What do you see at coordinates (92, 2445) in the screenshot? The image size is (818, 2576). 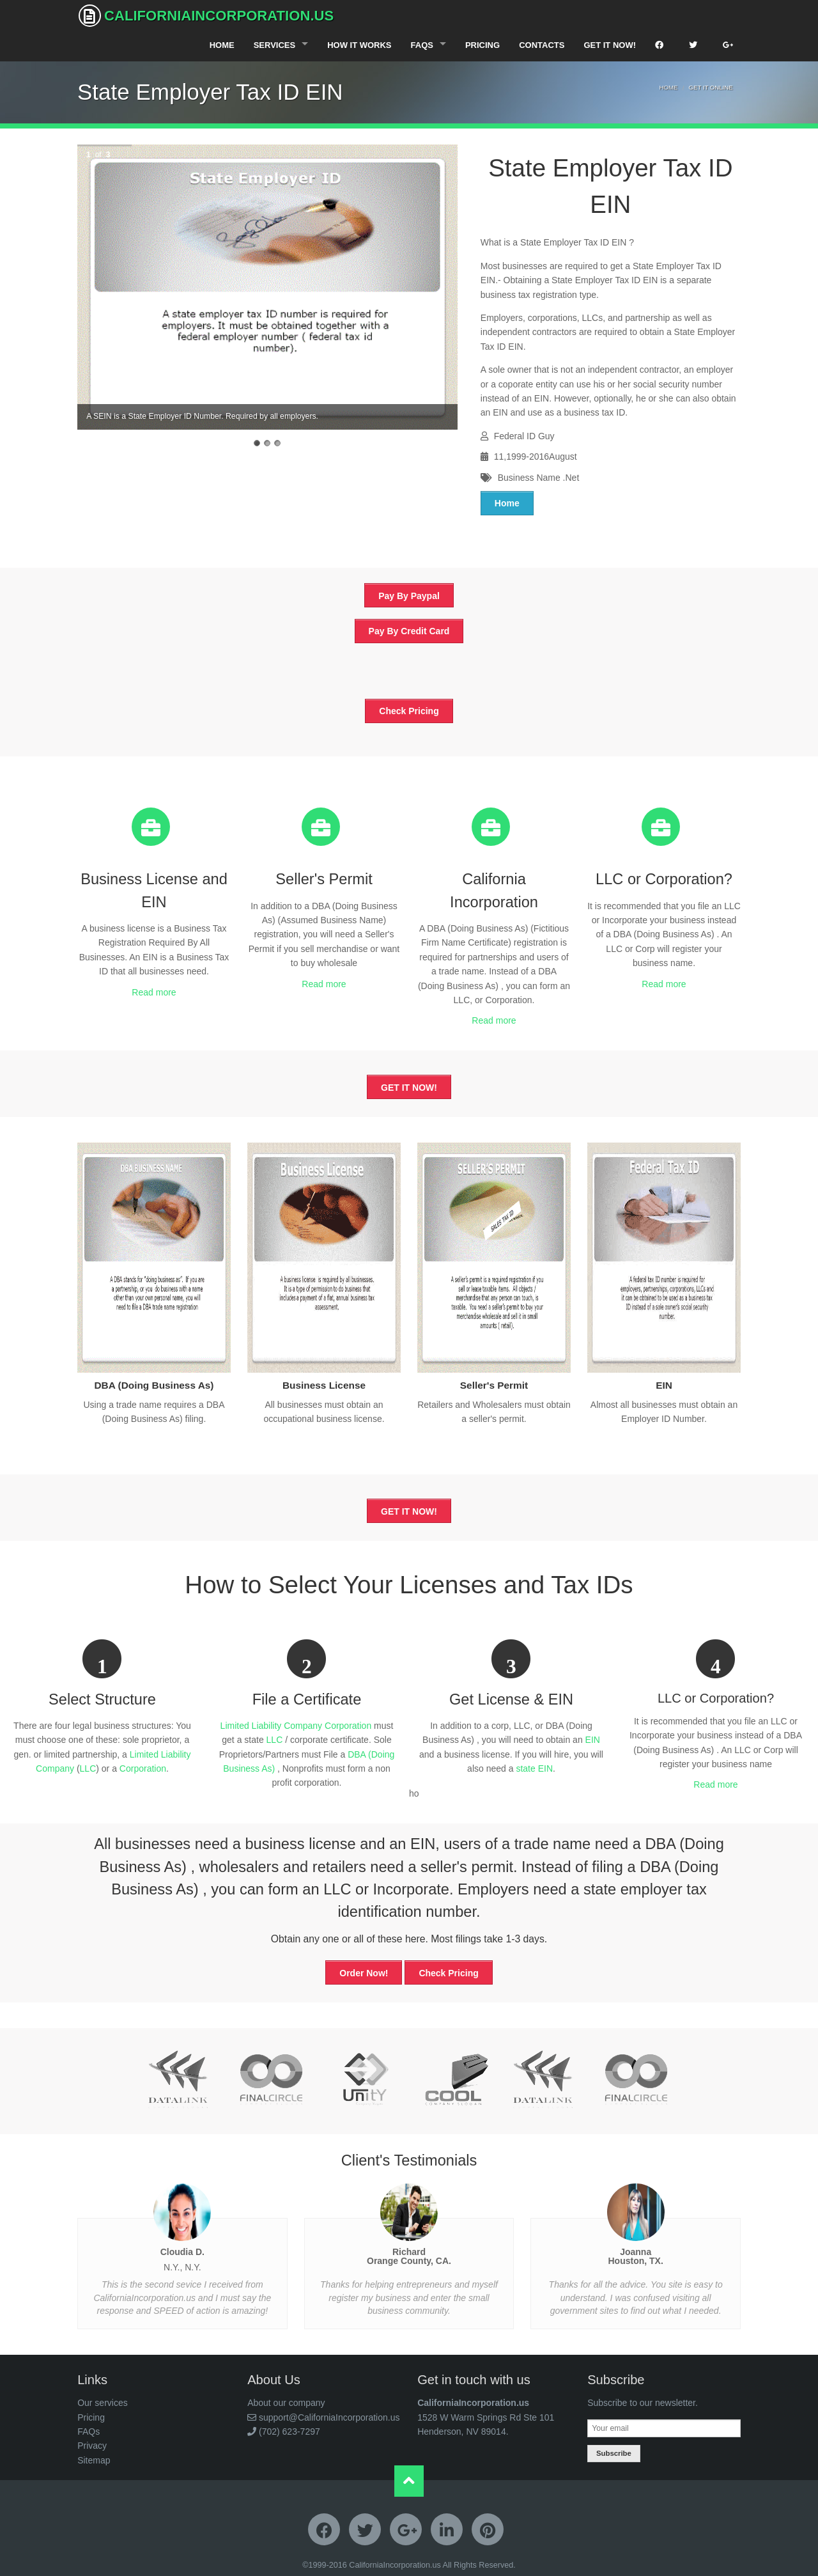 I see `Privacy` at bounding box center [92, 2445].